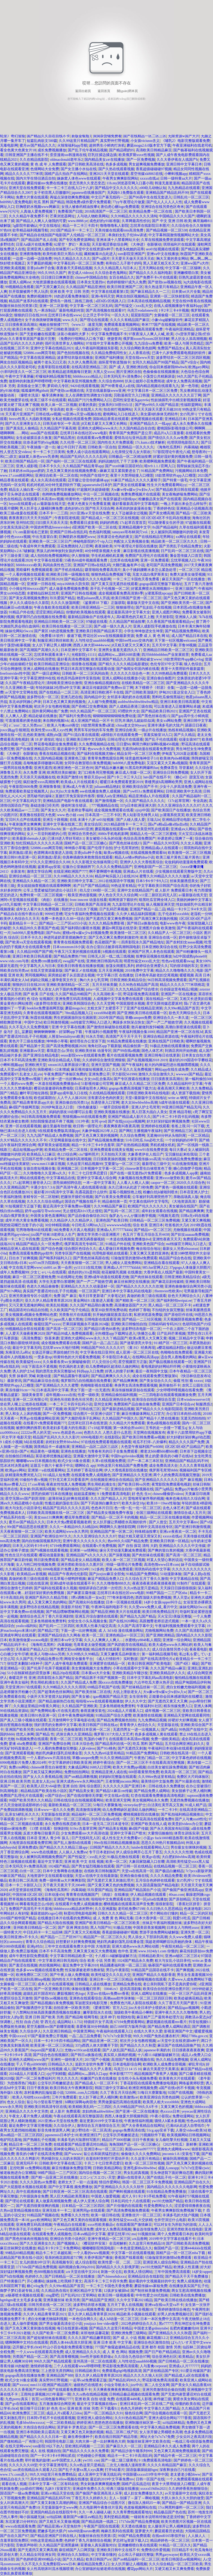 The height and width of the screenshot is (2576, 213). I want to click on 黑暗爆料 免费视频观看, so click(34, 570).